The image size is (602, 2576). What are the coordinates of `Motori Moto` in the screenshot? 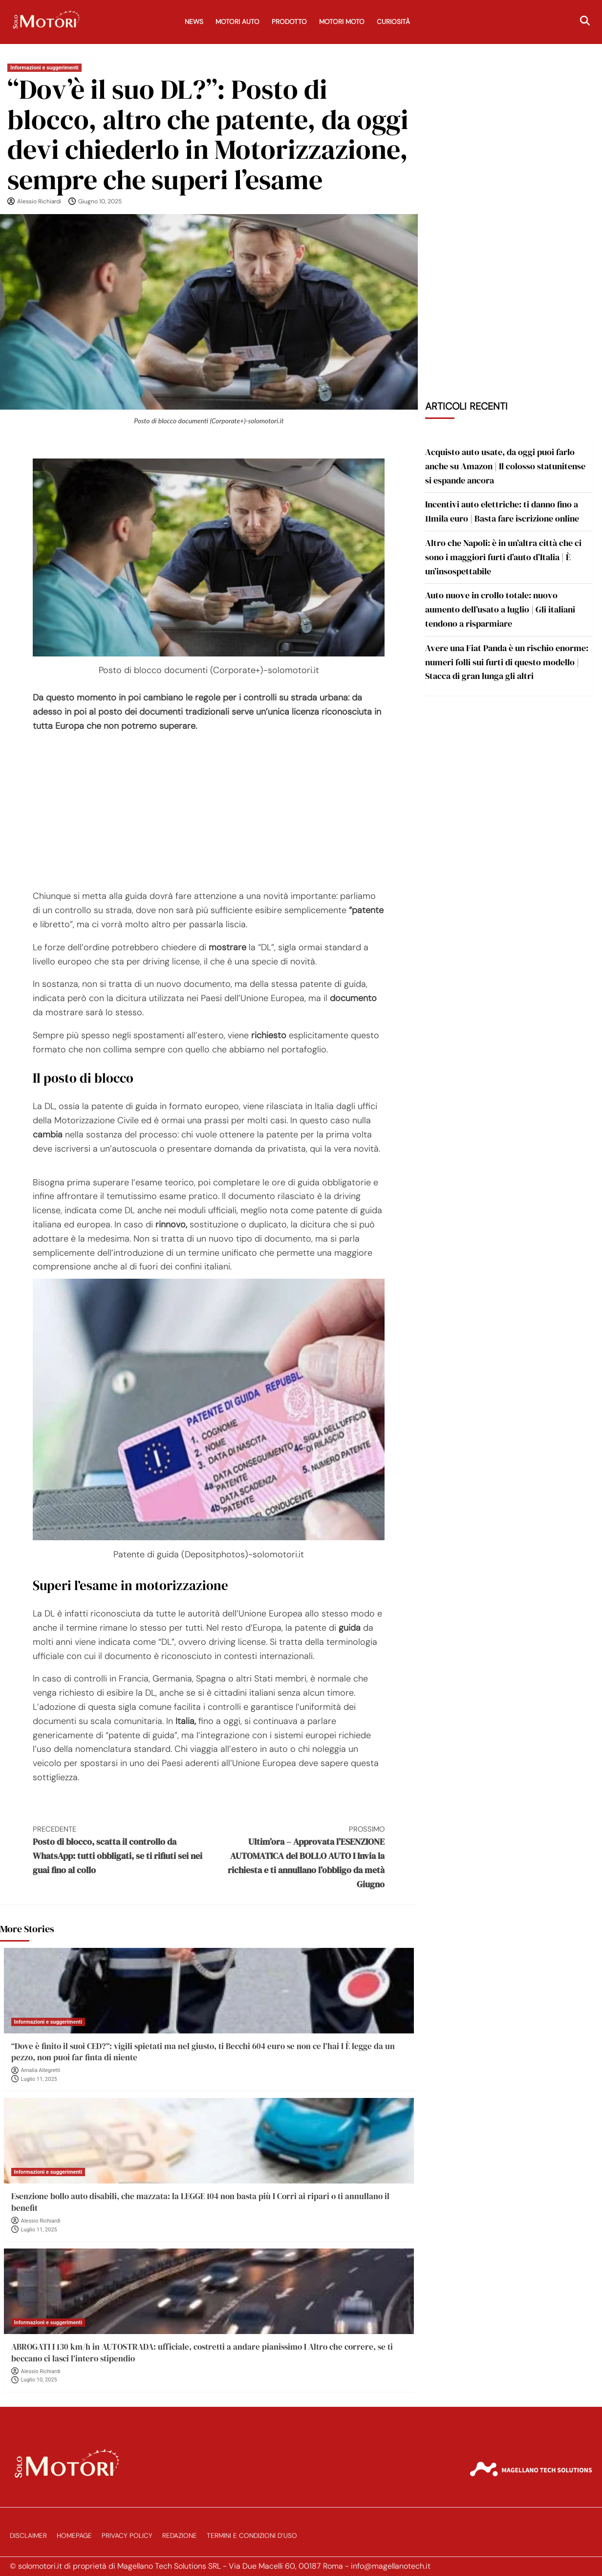 It's located at (342, 22).